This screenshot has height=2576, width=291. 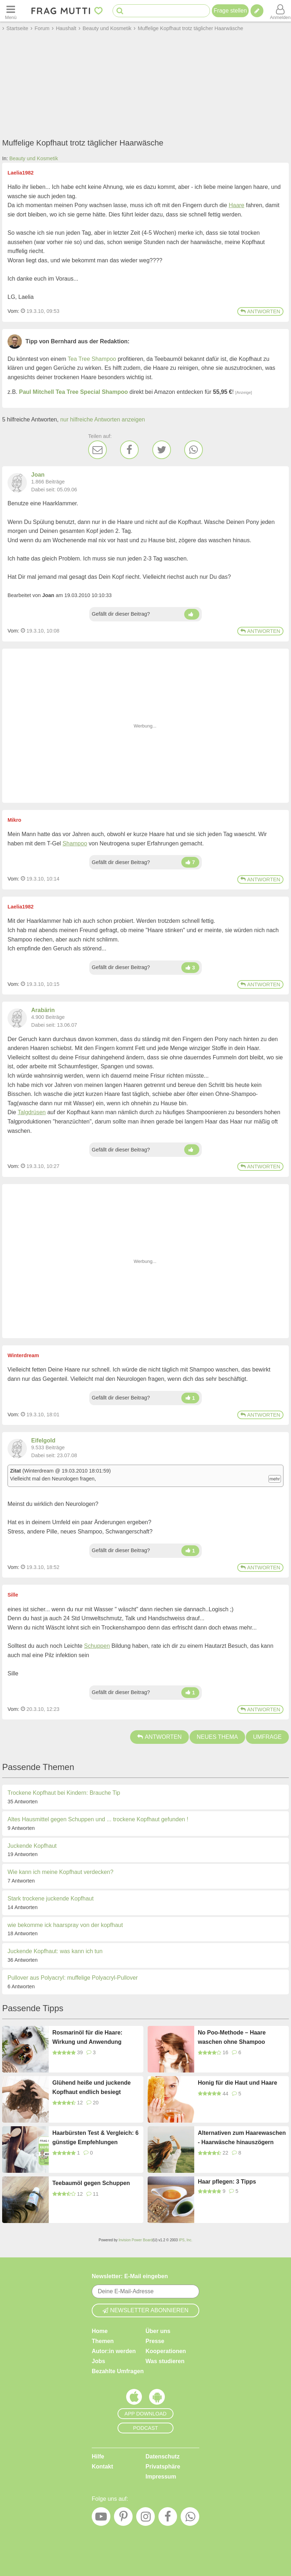 What do you see at coordinates (191, 614) in the screenshot?
I see `[Daumen hoch]` at bounding box center [191, 614].